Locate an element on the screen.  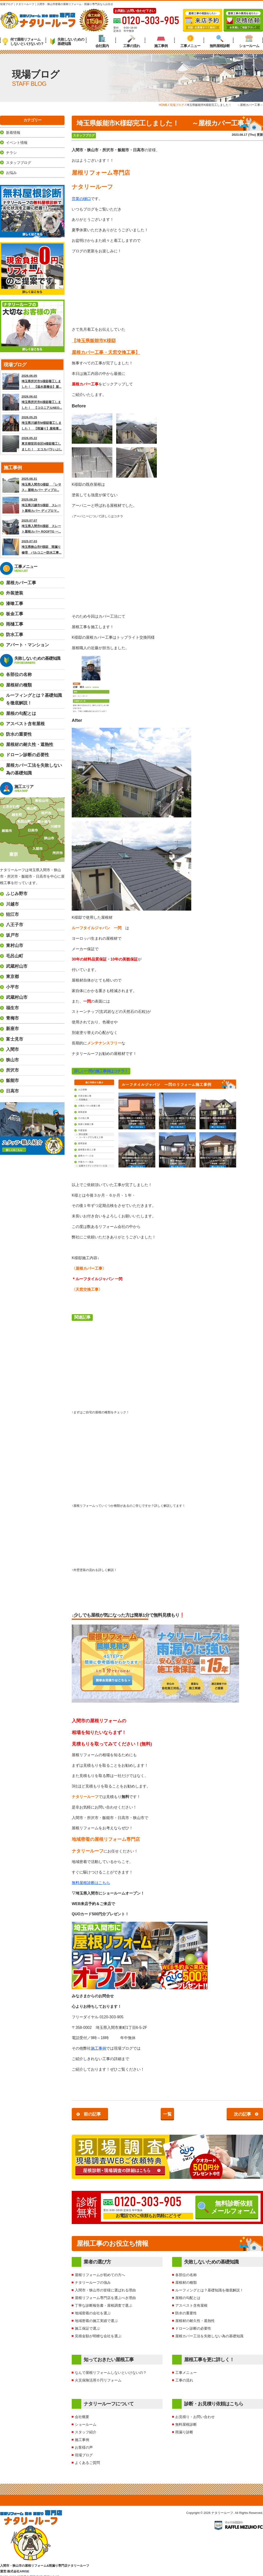
スタッフ紹介 is located at coordinates (85, 2432).